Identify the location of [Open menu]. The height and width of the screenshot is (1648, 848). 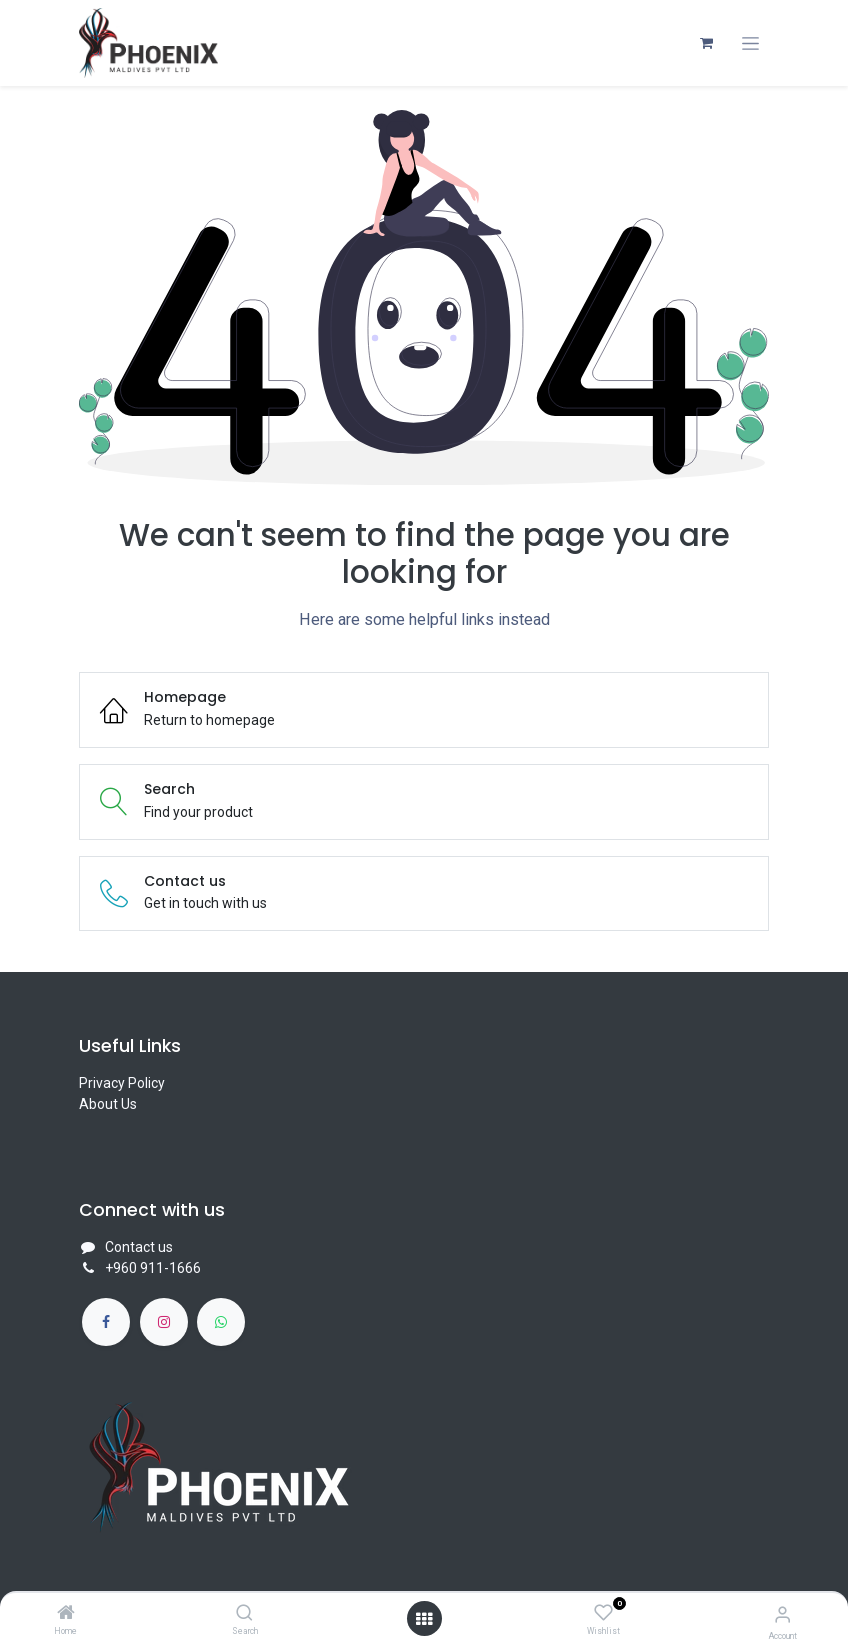
(424, 1619).